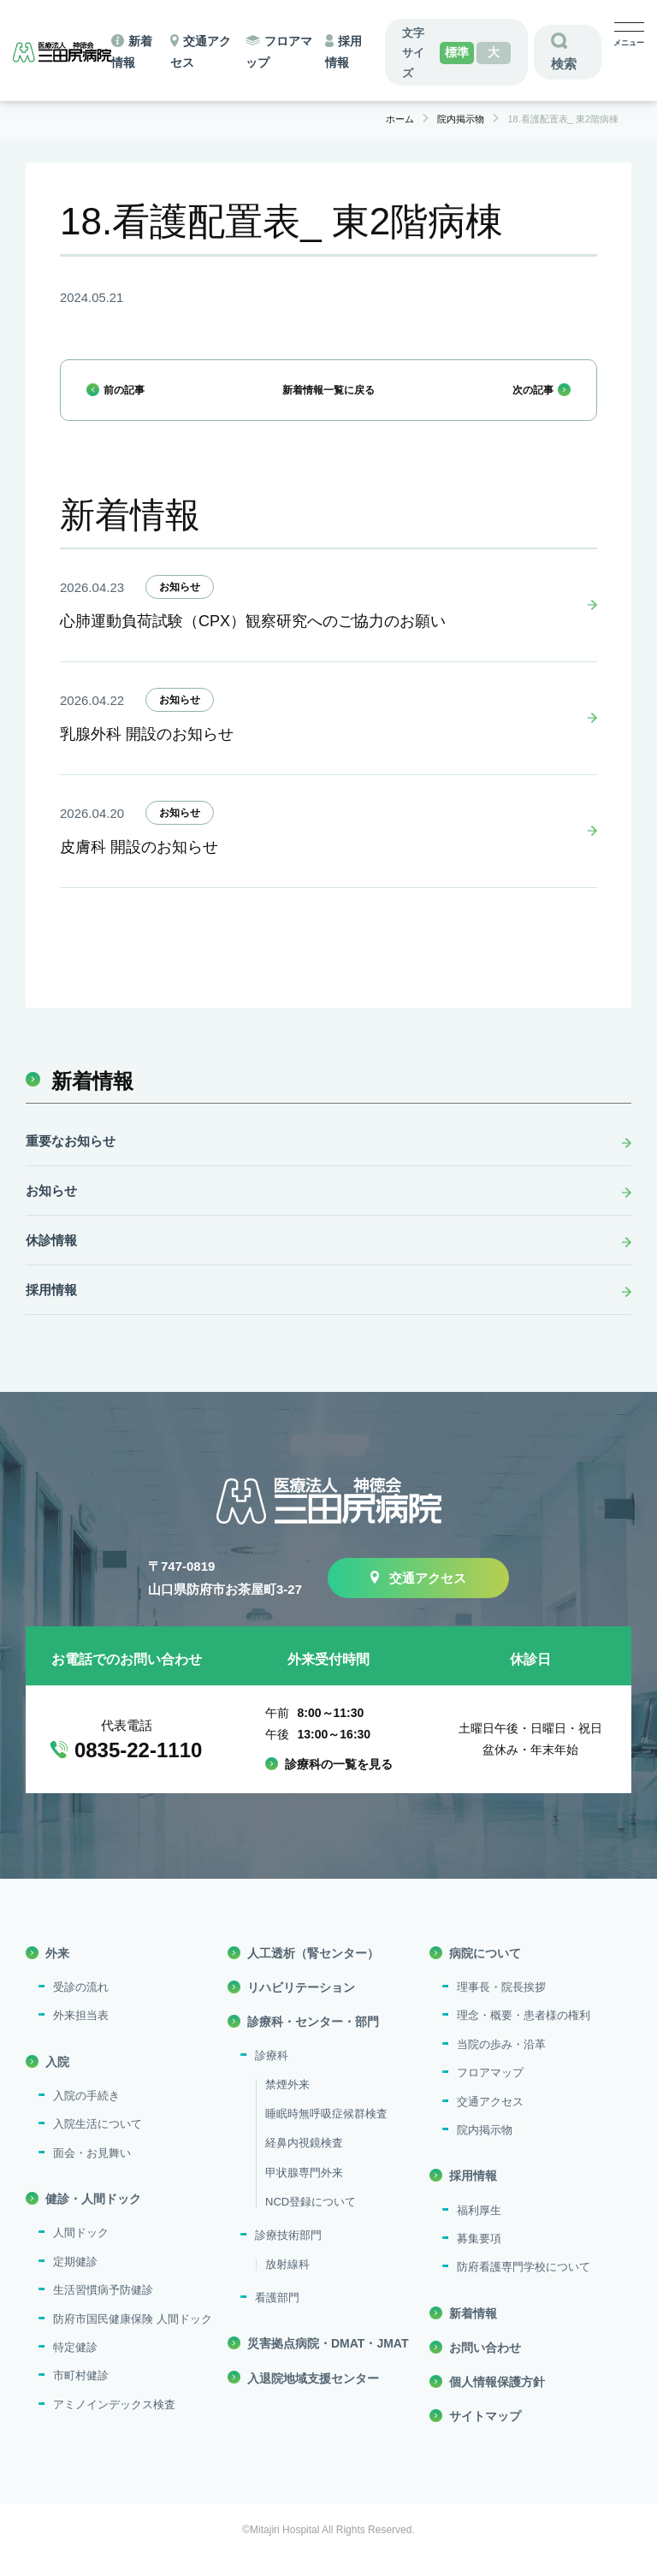 The width and height of the screenshot is (657, 2576). Describe the element at coordinates (485, 2435) in the screenshot. I see `サイトマップ` at that location.